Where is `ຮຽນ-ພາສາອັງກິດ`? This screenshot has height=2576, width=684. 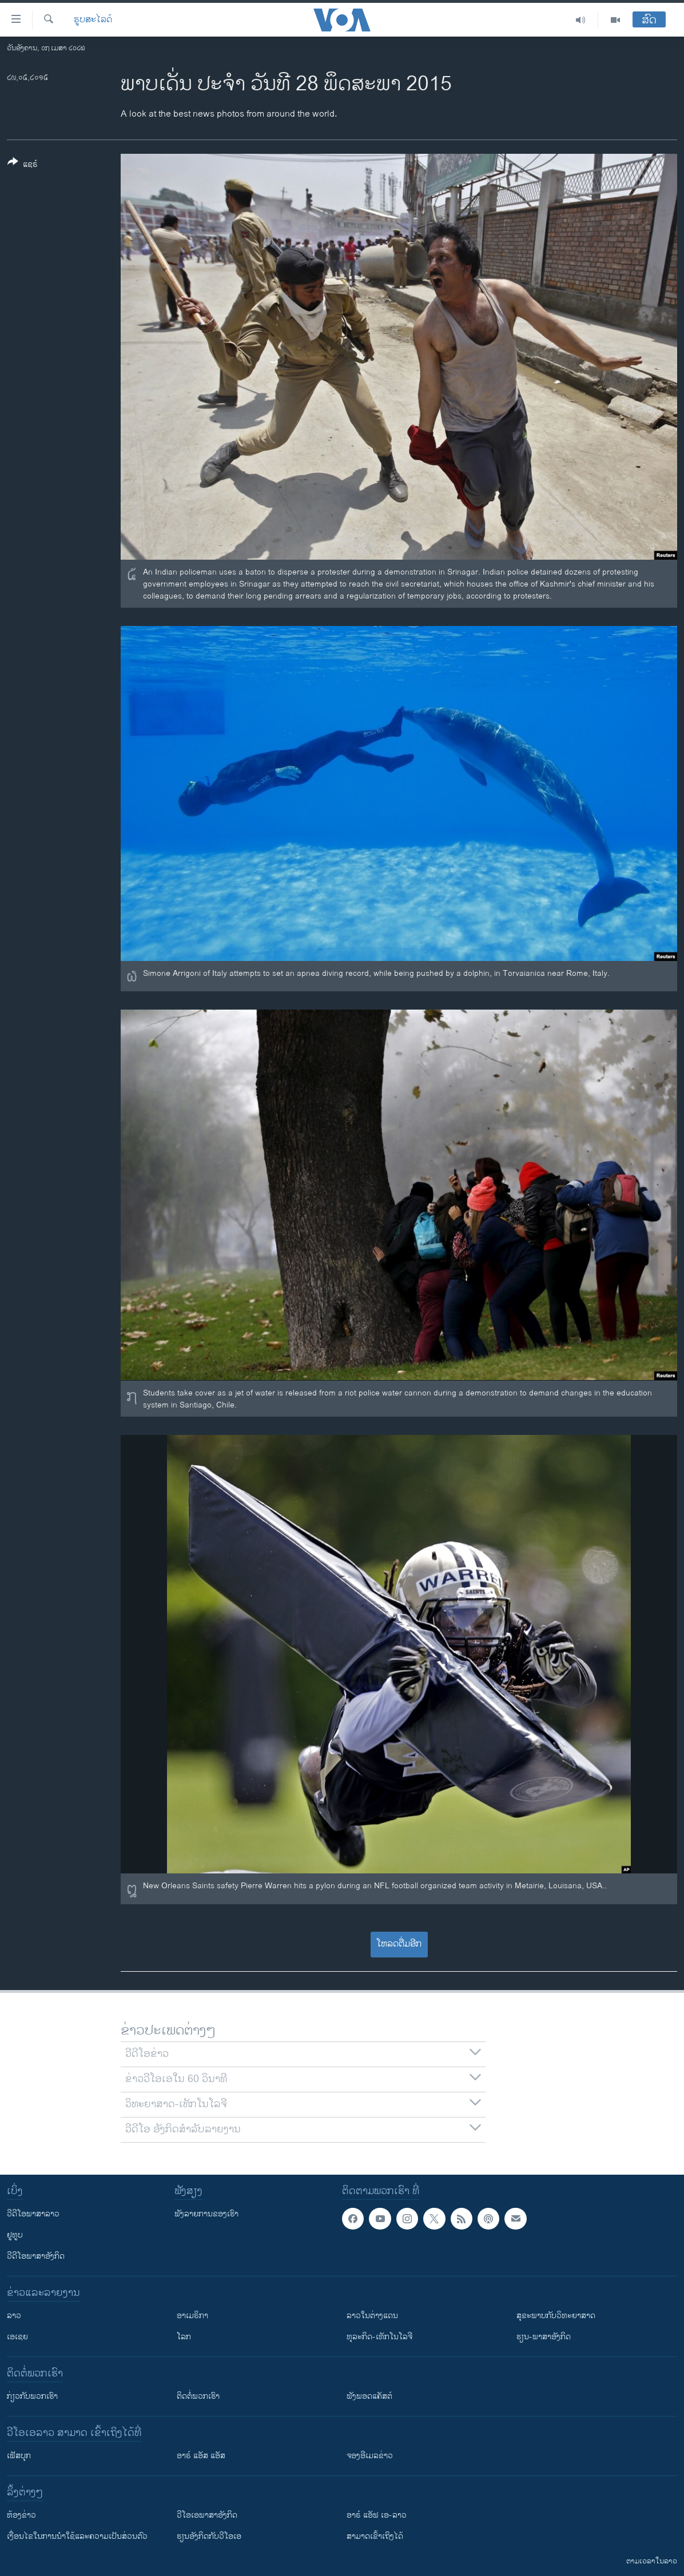 ຮຽນ-ພາສາອັງກິດ is located at coordinates (543, 2337).